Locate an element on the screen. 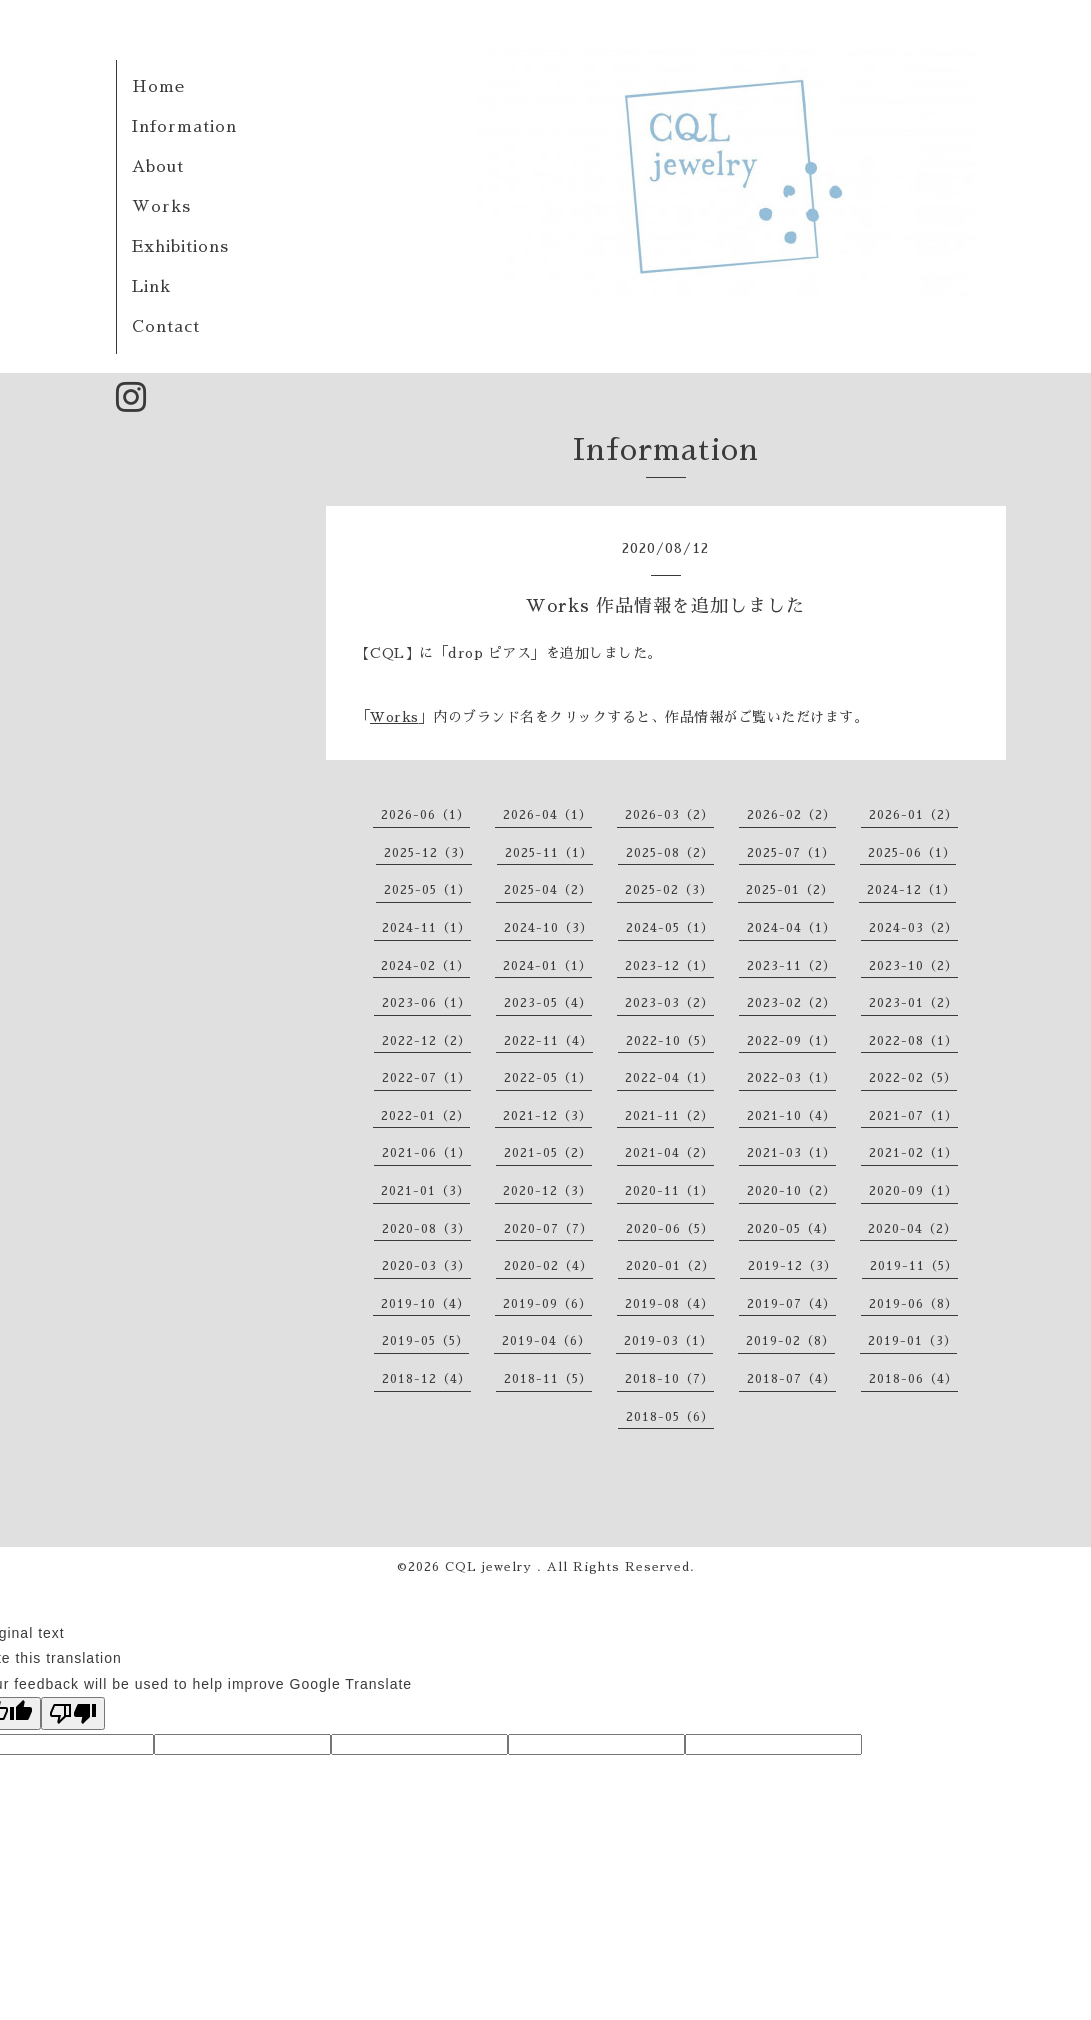 This screenshot has height=2020, width=1091. 2021-06（1） is located at coordinates (426, 1153).